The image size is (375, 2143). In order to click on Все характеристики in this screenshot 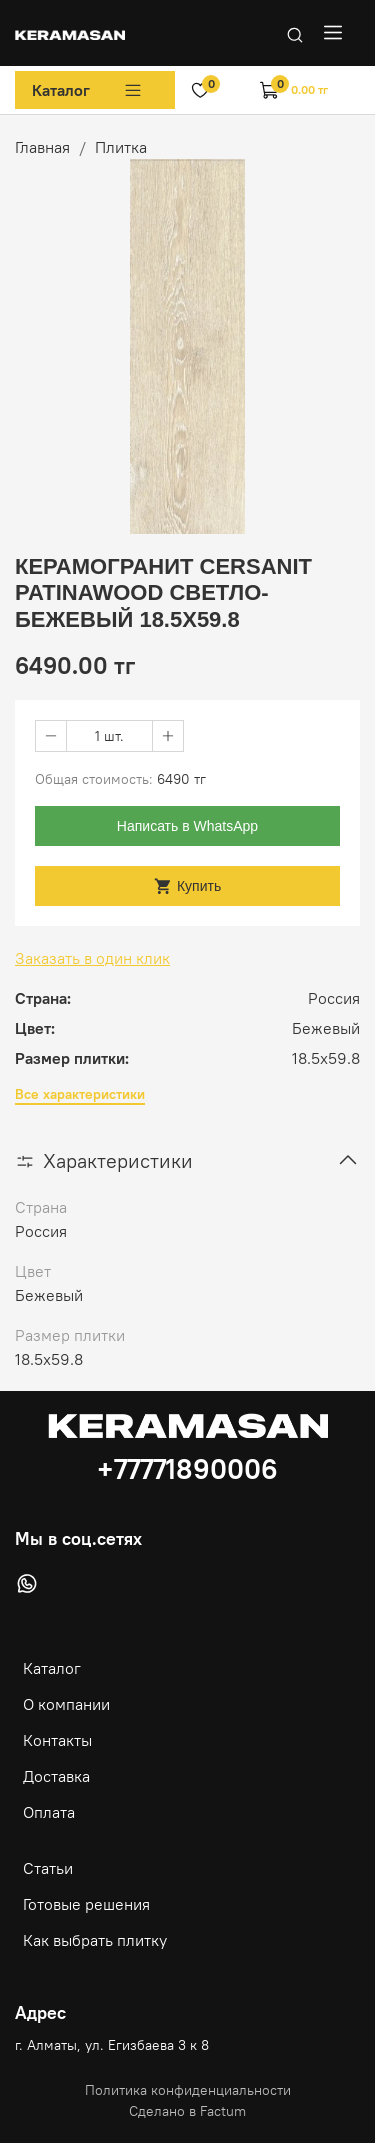, I will do `click(80, 1094)`.